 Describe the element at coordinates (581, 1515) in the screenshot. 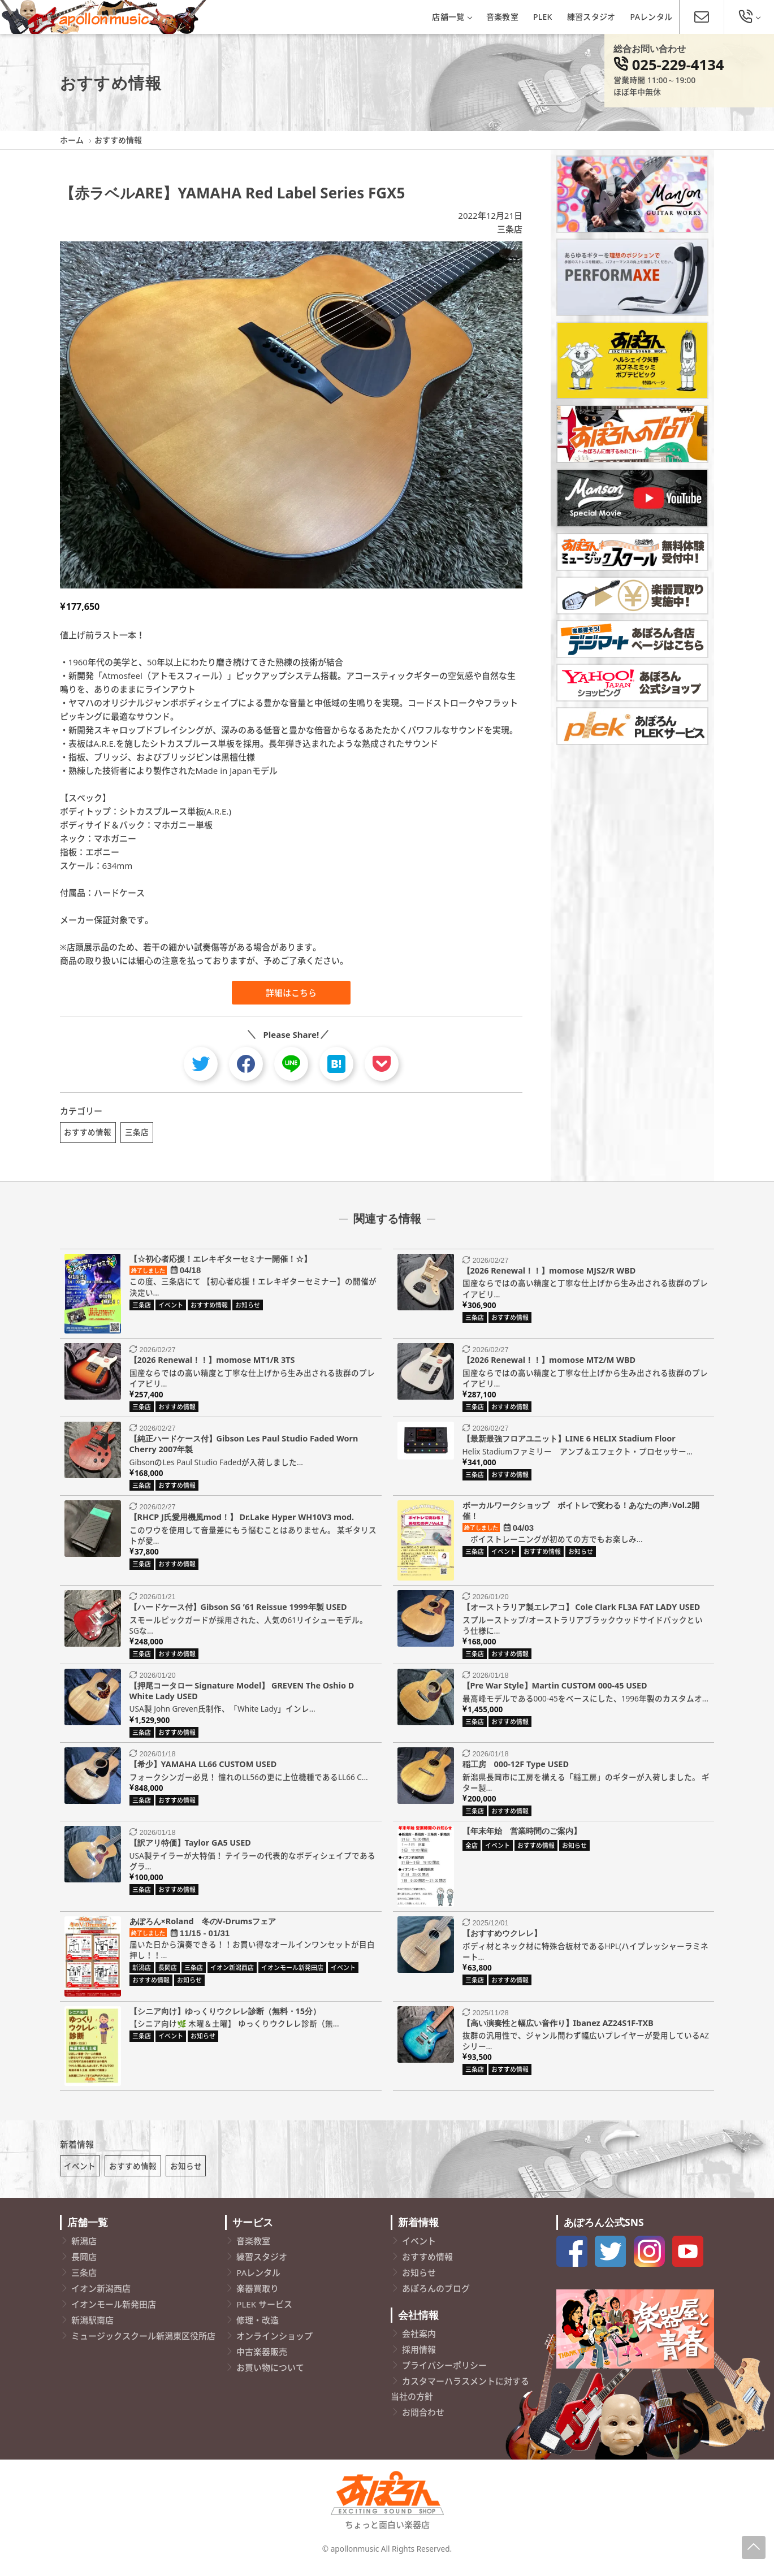

I see `ボーカルワークショップ ボイトレで変わる！あなたの声♪Vol.2開催！` at that location.